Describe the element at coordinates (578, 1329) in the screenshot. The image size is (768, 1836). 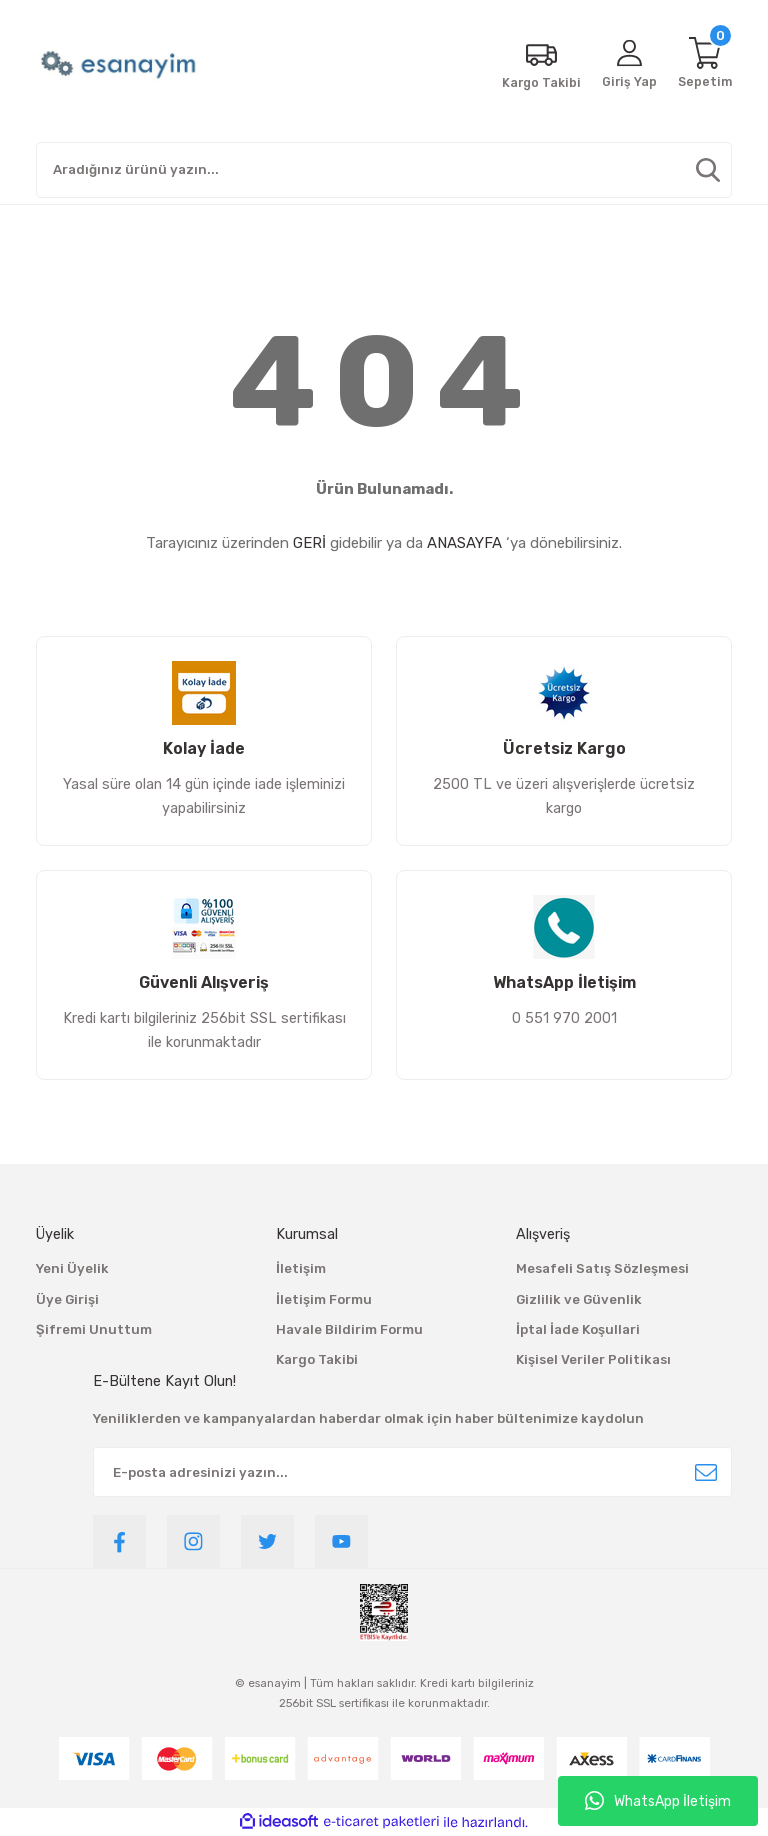
I see `İptal İade Koşullari` at that location.